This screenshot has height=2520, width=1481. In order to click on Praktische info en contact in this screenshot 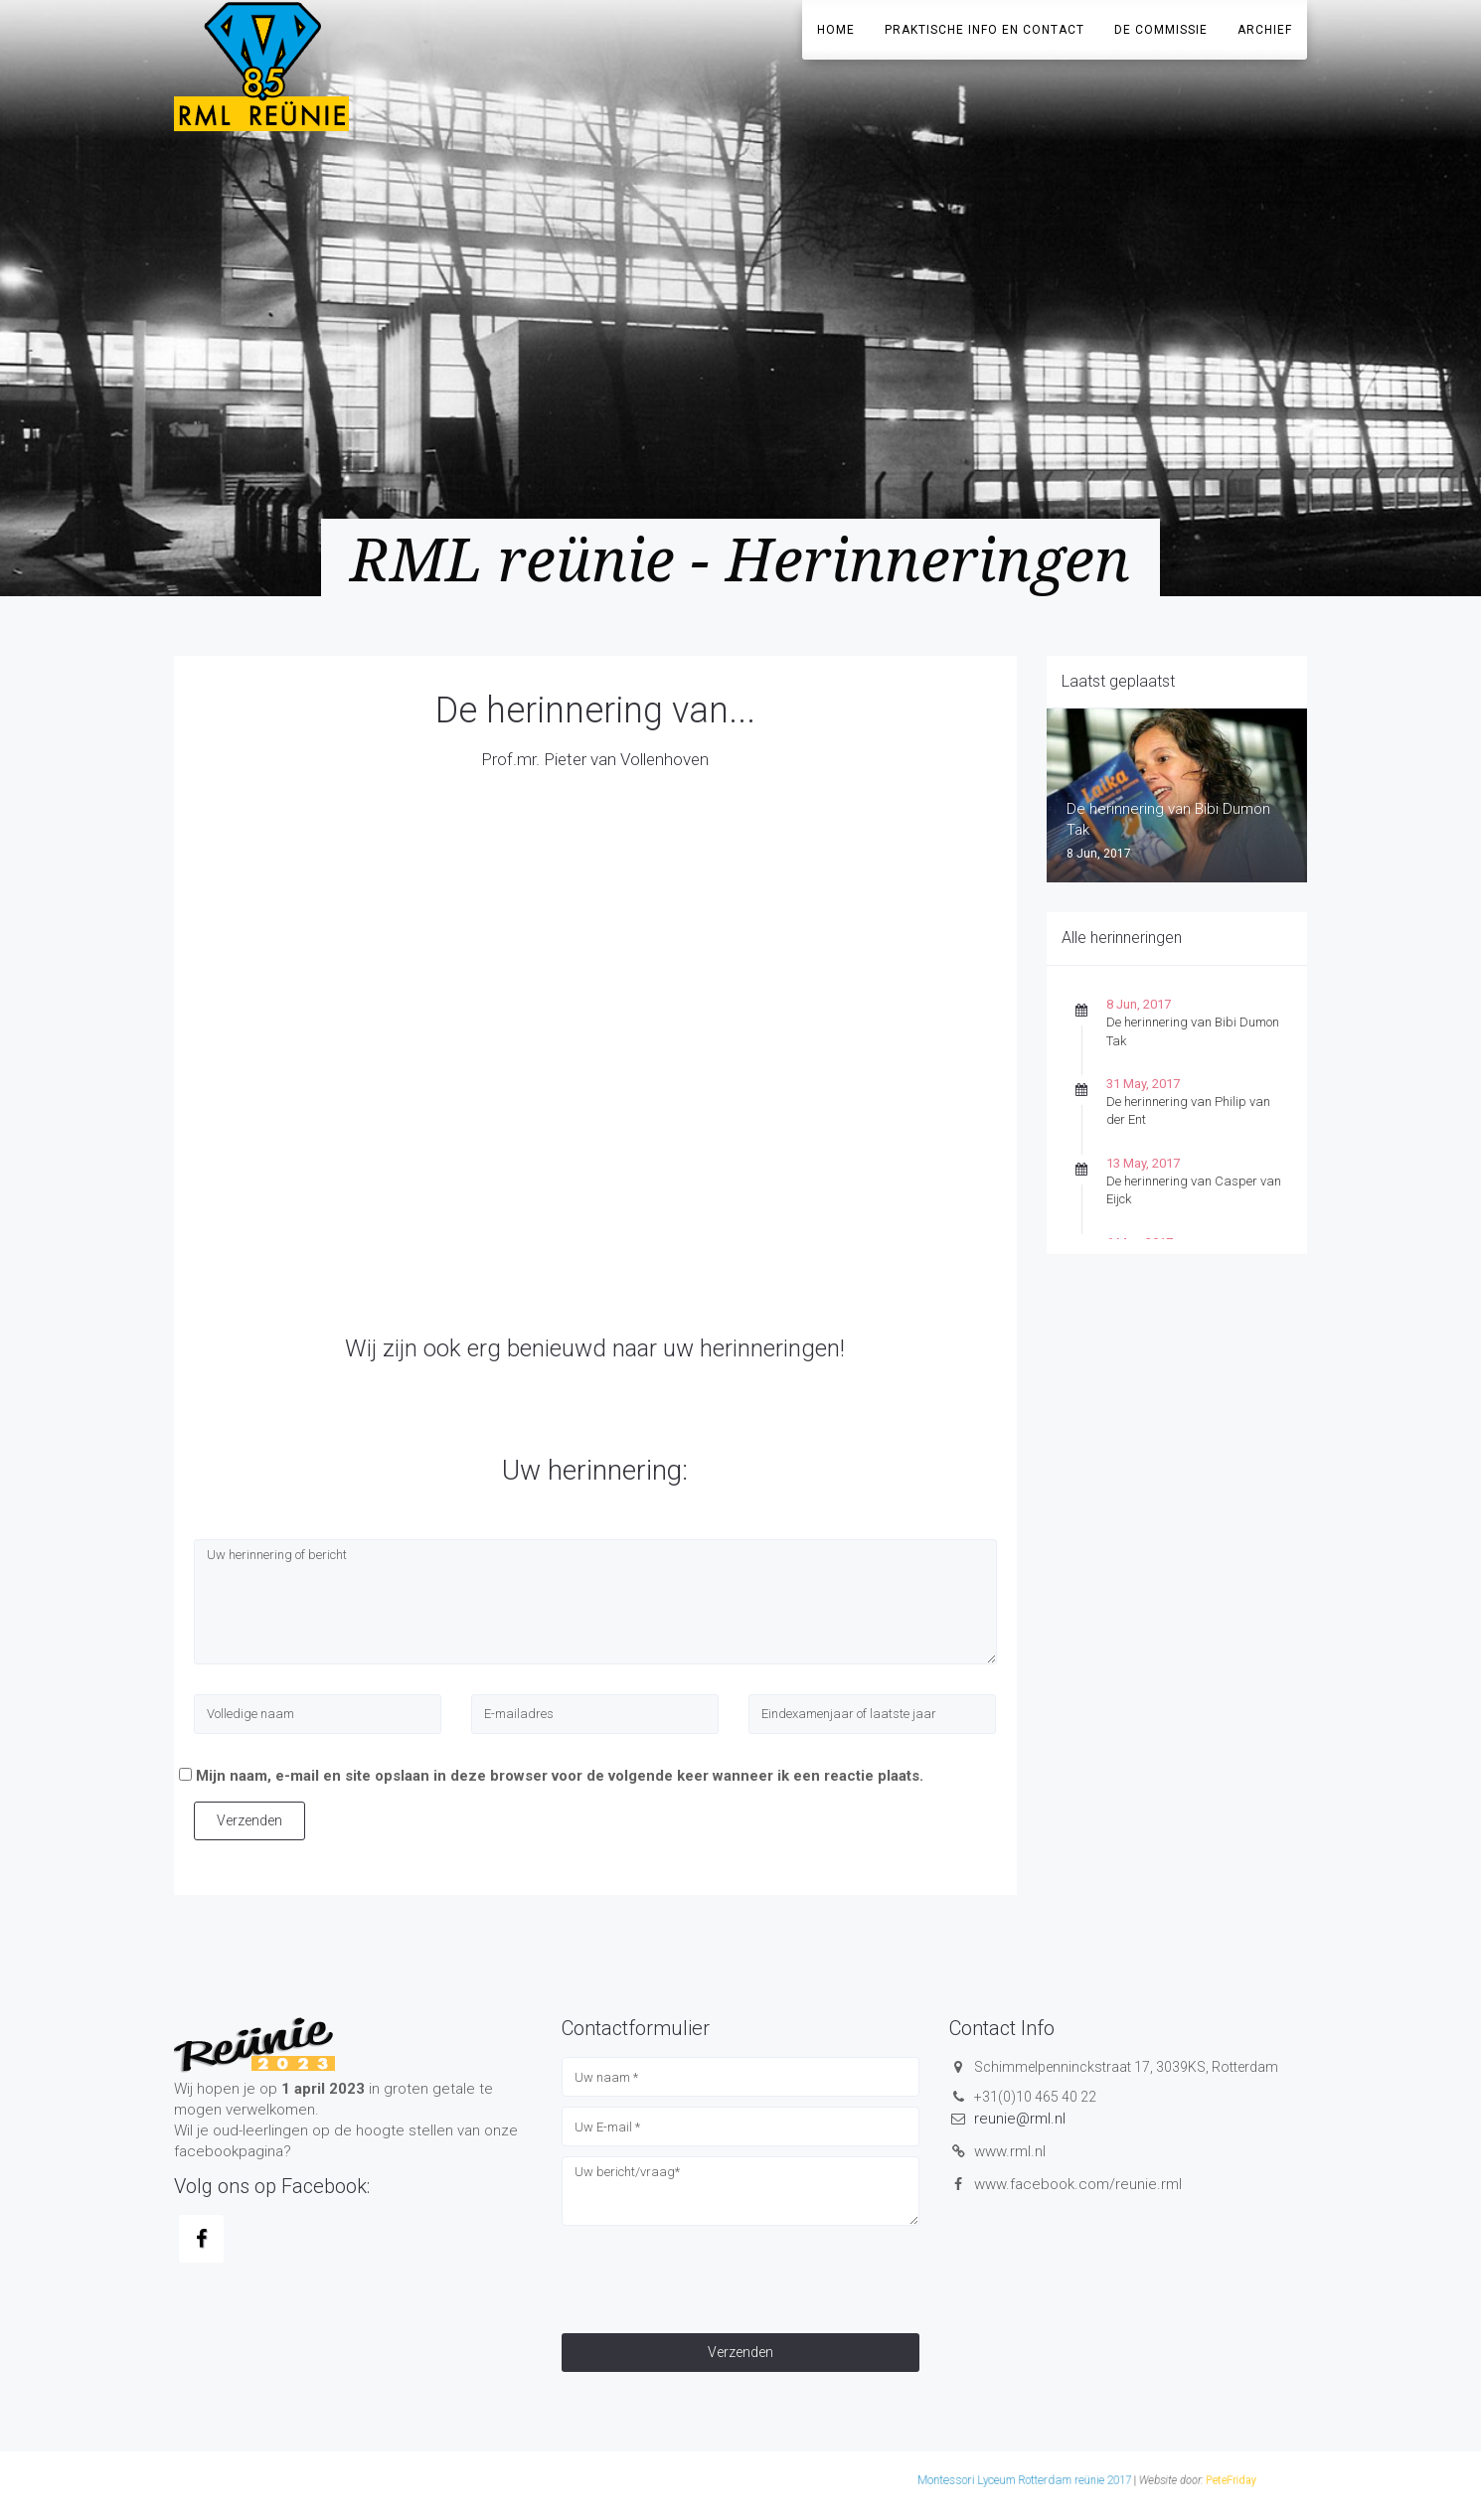, I will do `click(984, 30)`.